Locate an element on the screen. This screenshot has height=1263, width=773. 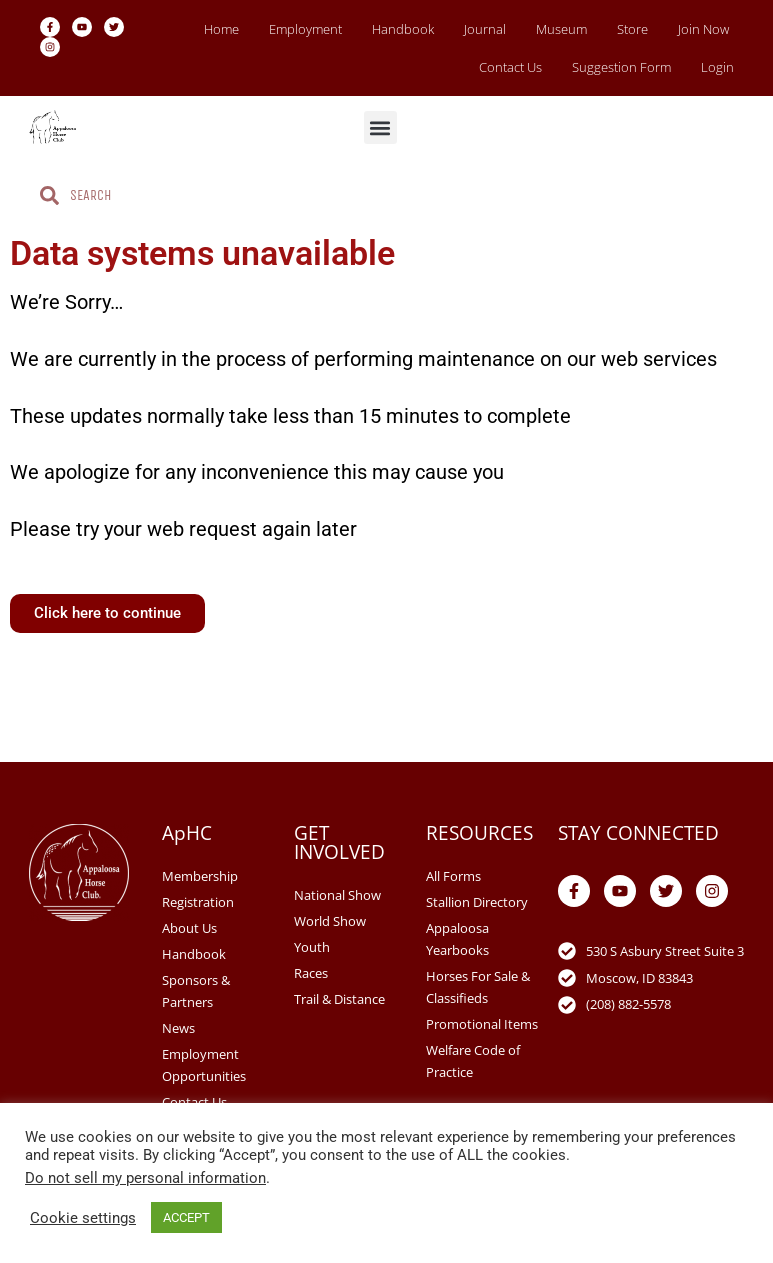
News is located at coordinates (178, 1028).